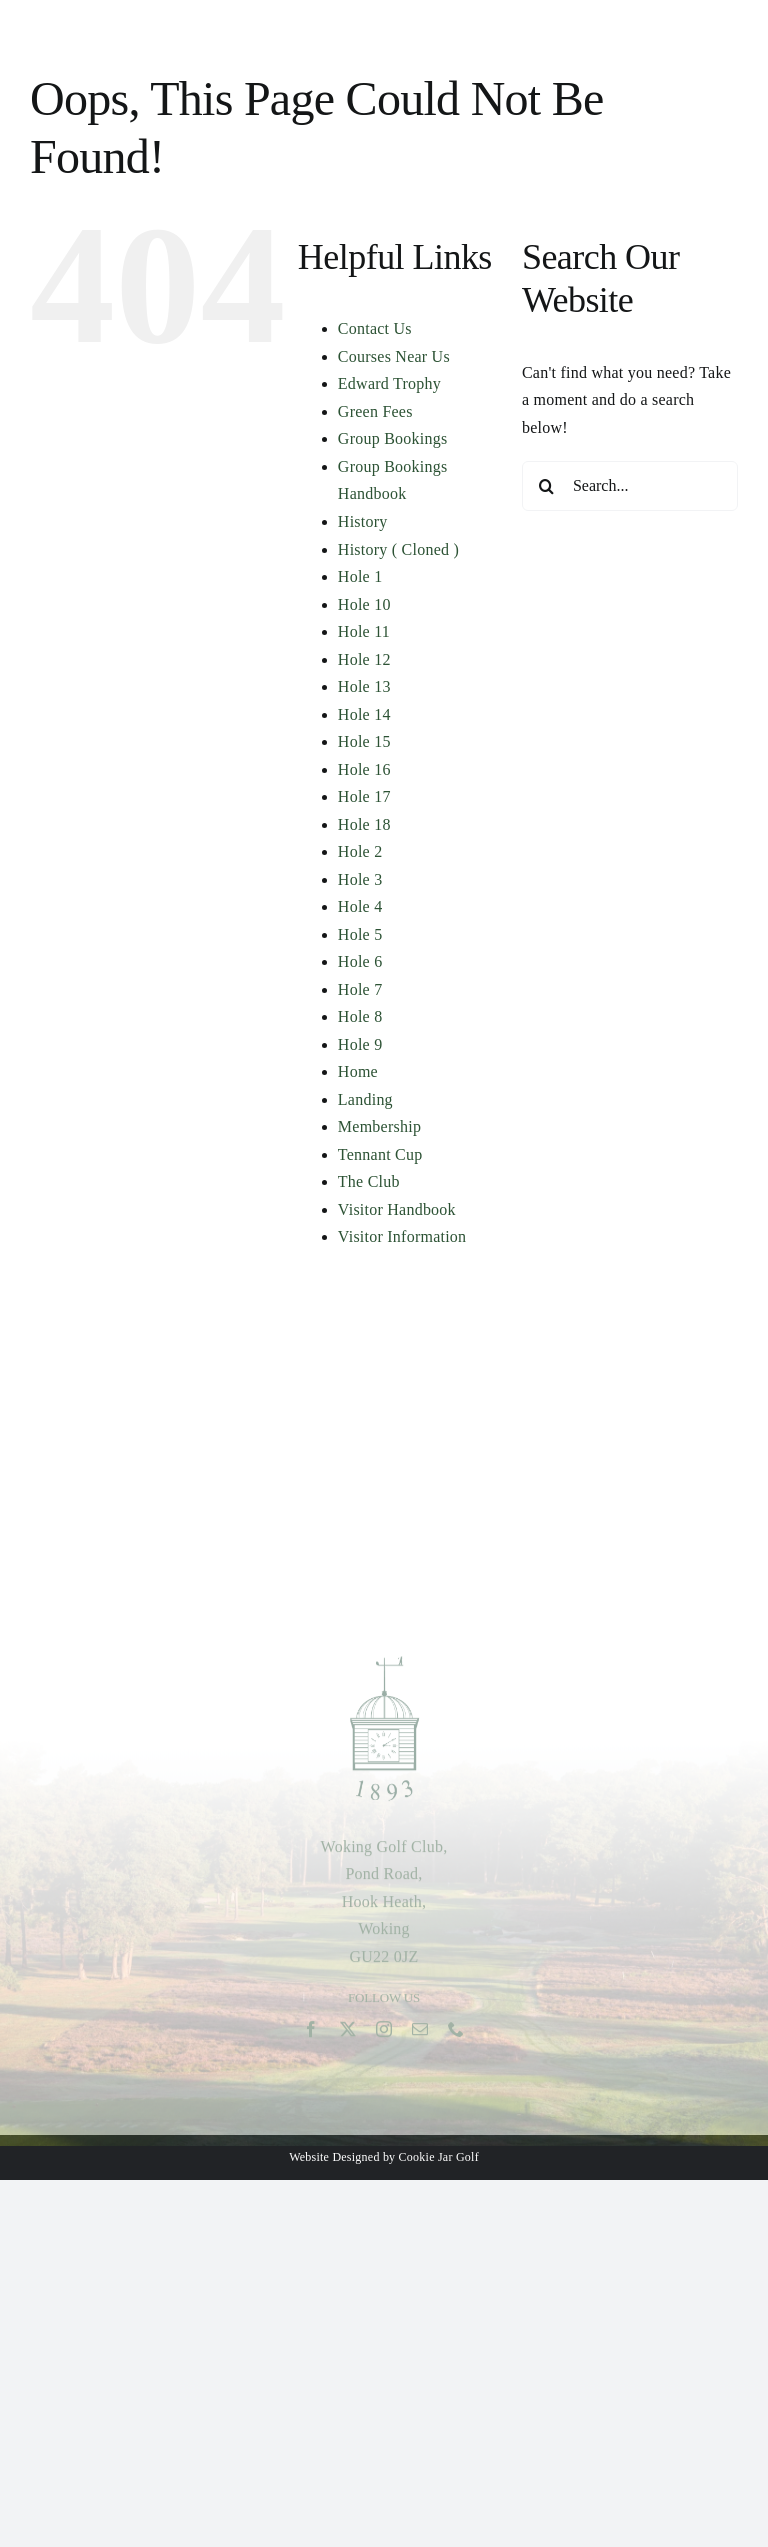 This screenshot has width=768, height=2547. What do you see at coordinates (369, 1181) in the screenshot?
I see `The Club` at bounding box center [369, 1181].